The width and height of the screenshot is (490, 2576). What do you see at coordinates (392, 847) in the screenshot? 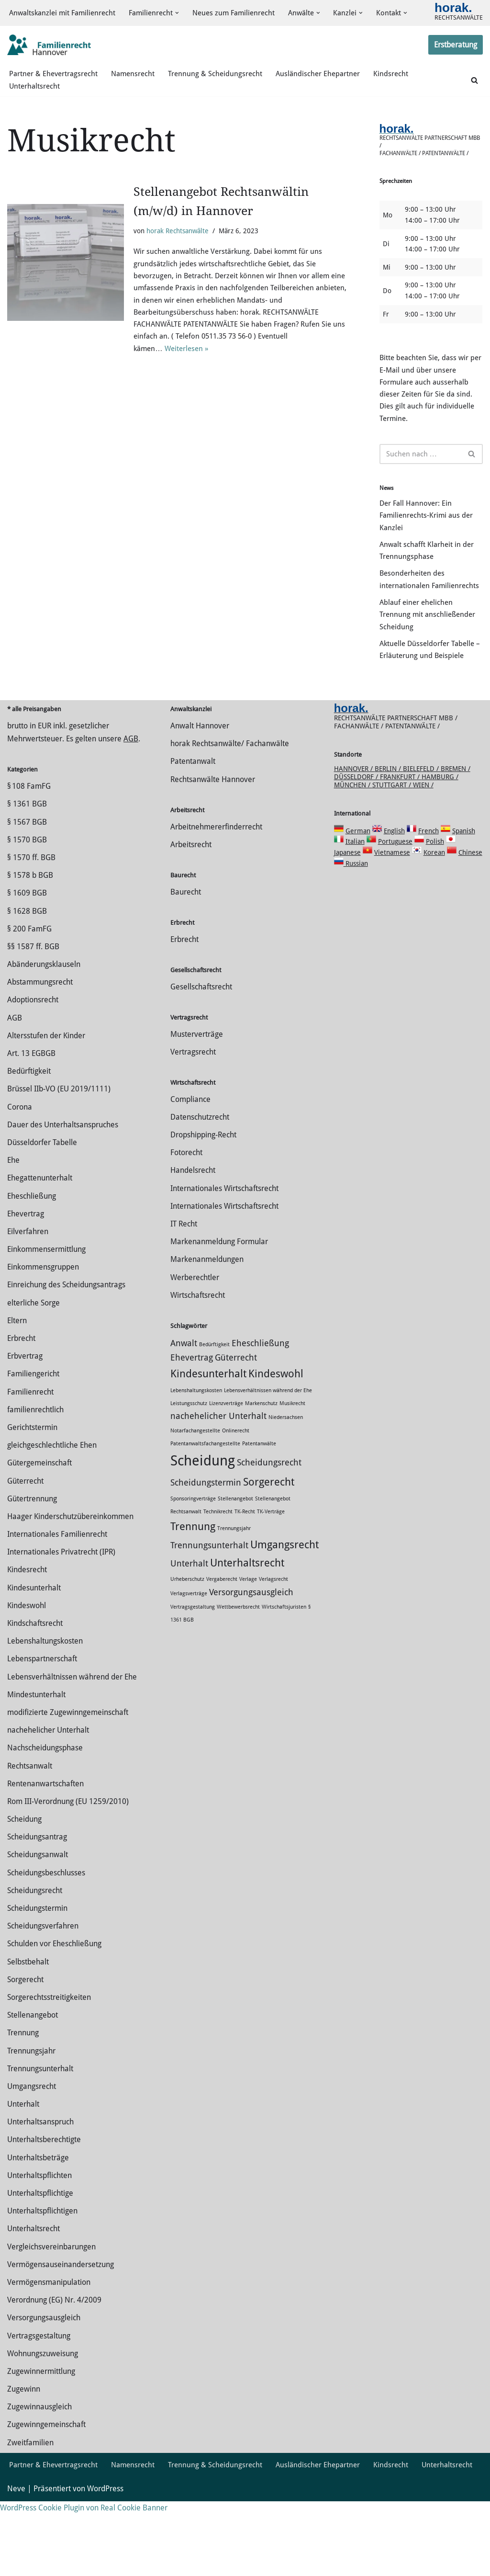
I see `Stuttgart /` at bounding box center [392, 847].